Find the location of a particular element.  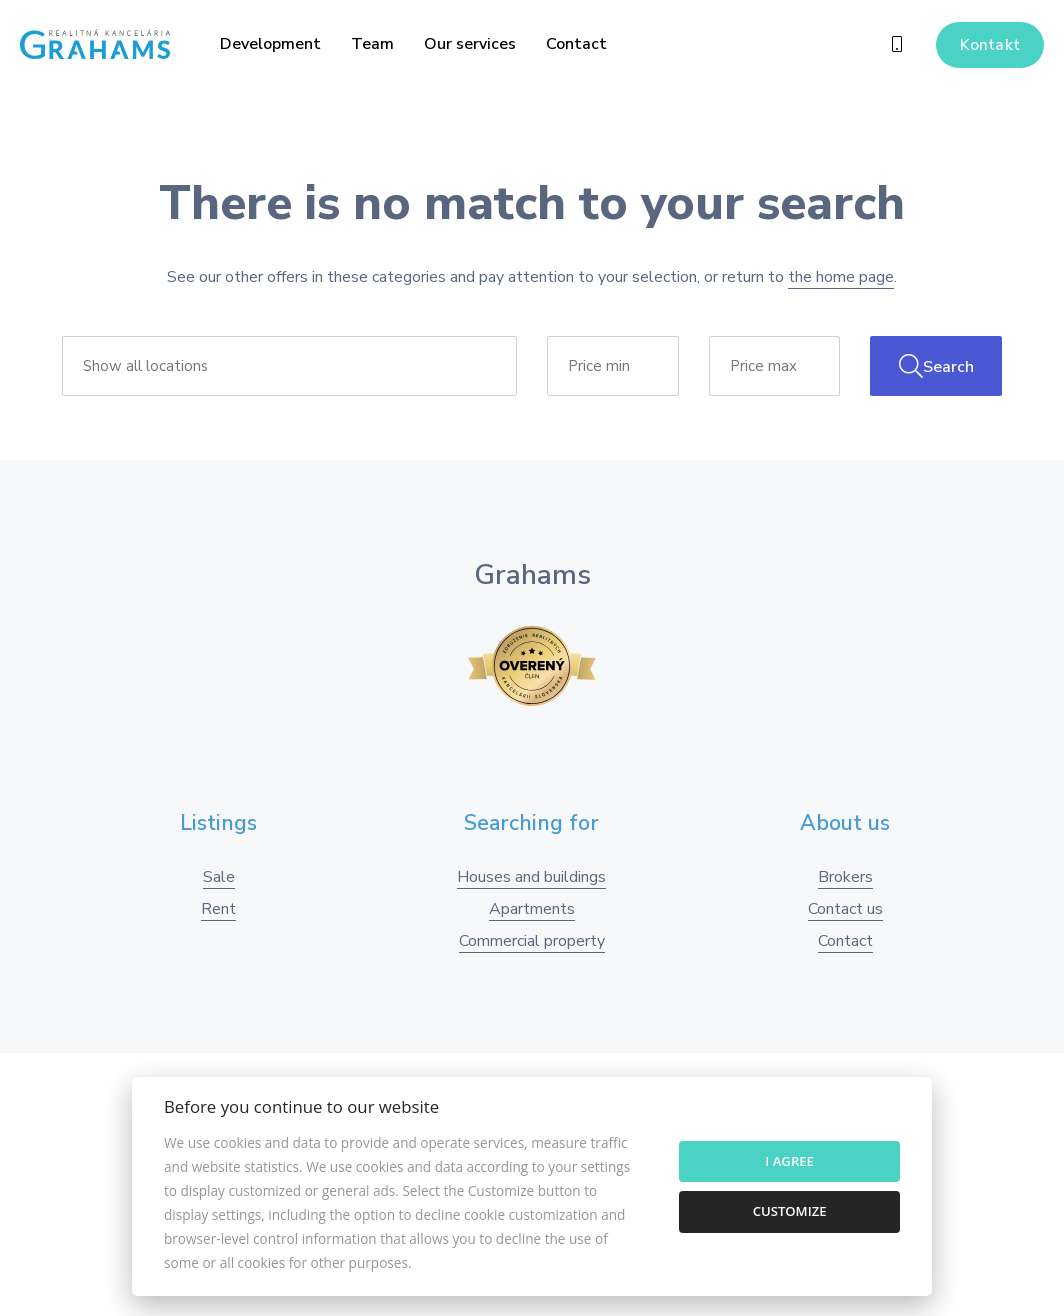

Apartments is located at coordinates (532, 909).